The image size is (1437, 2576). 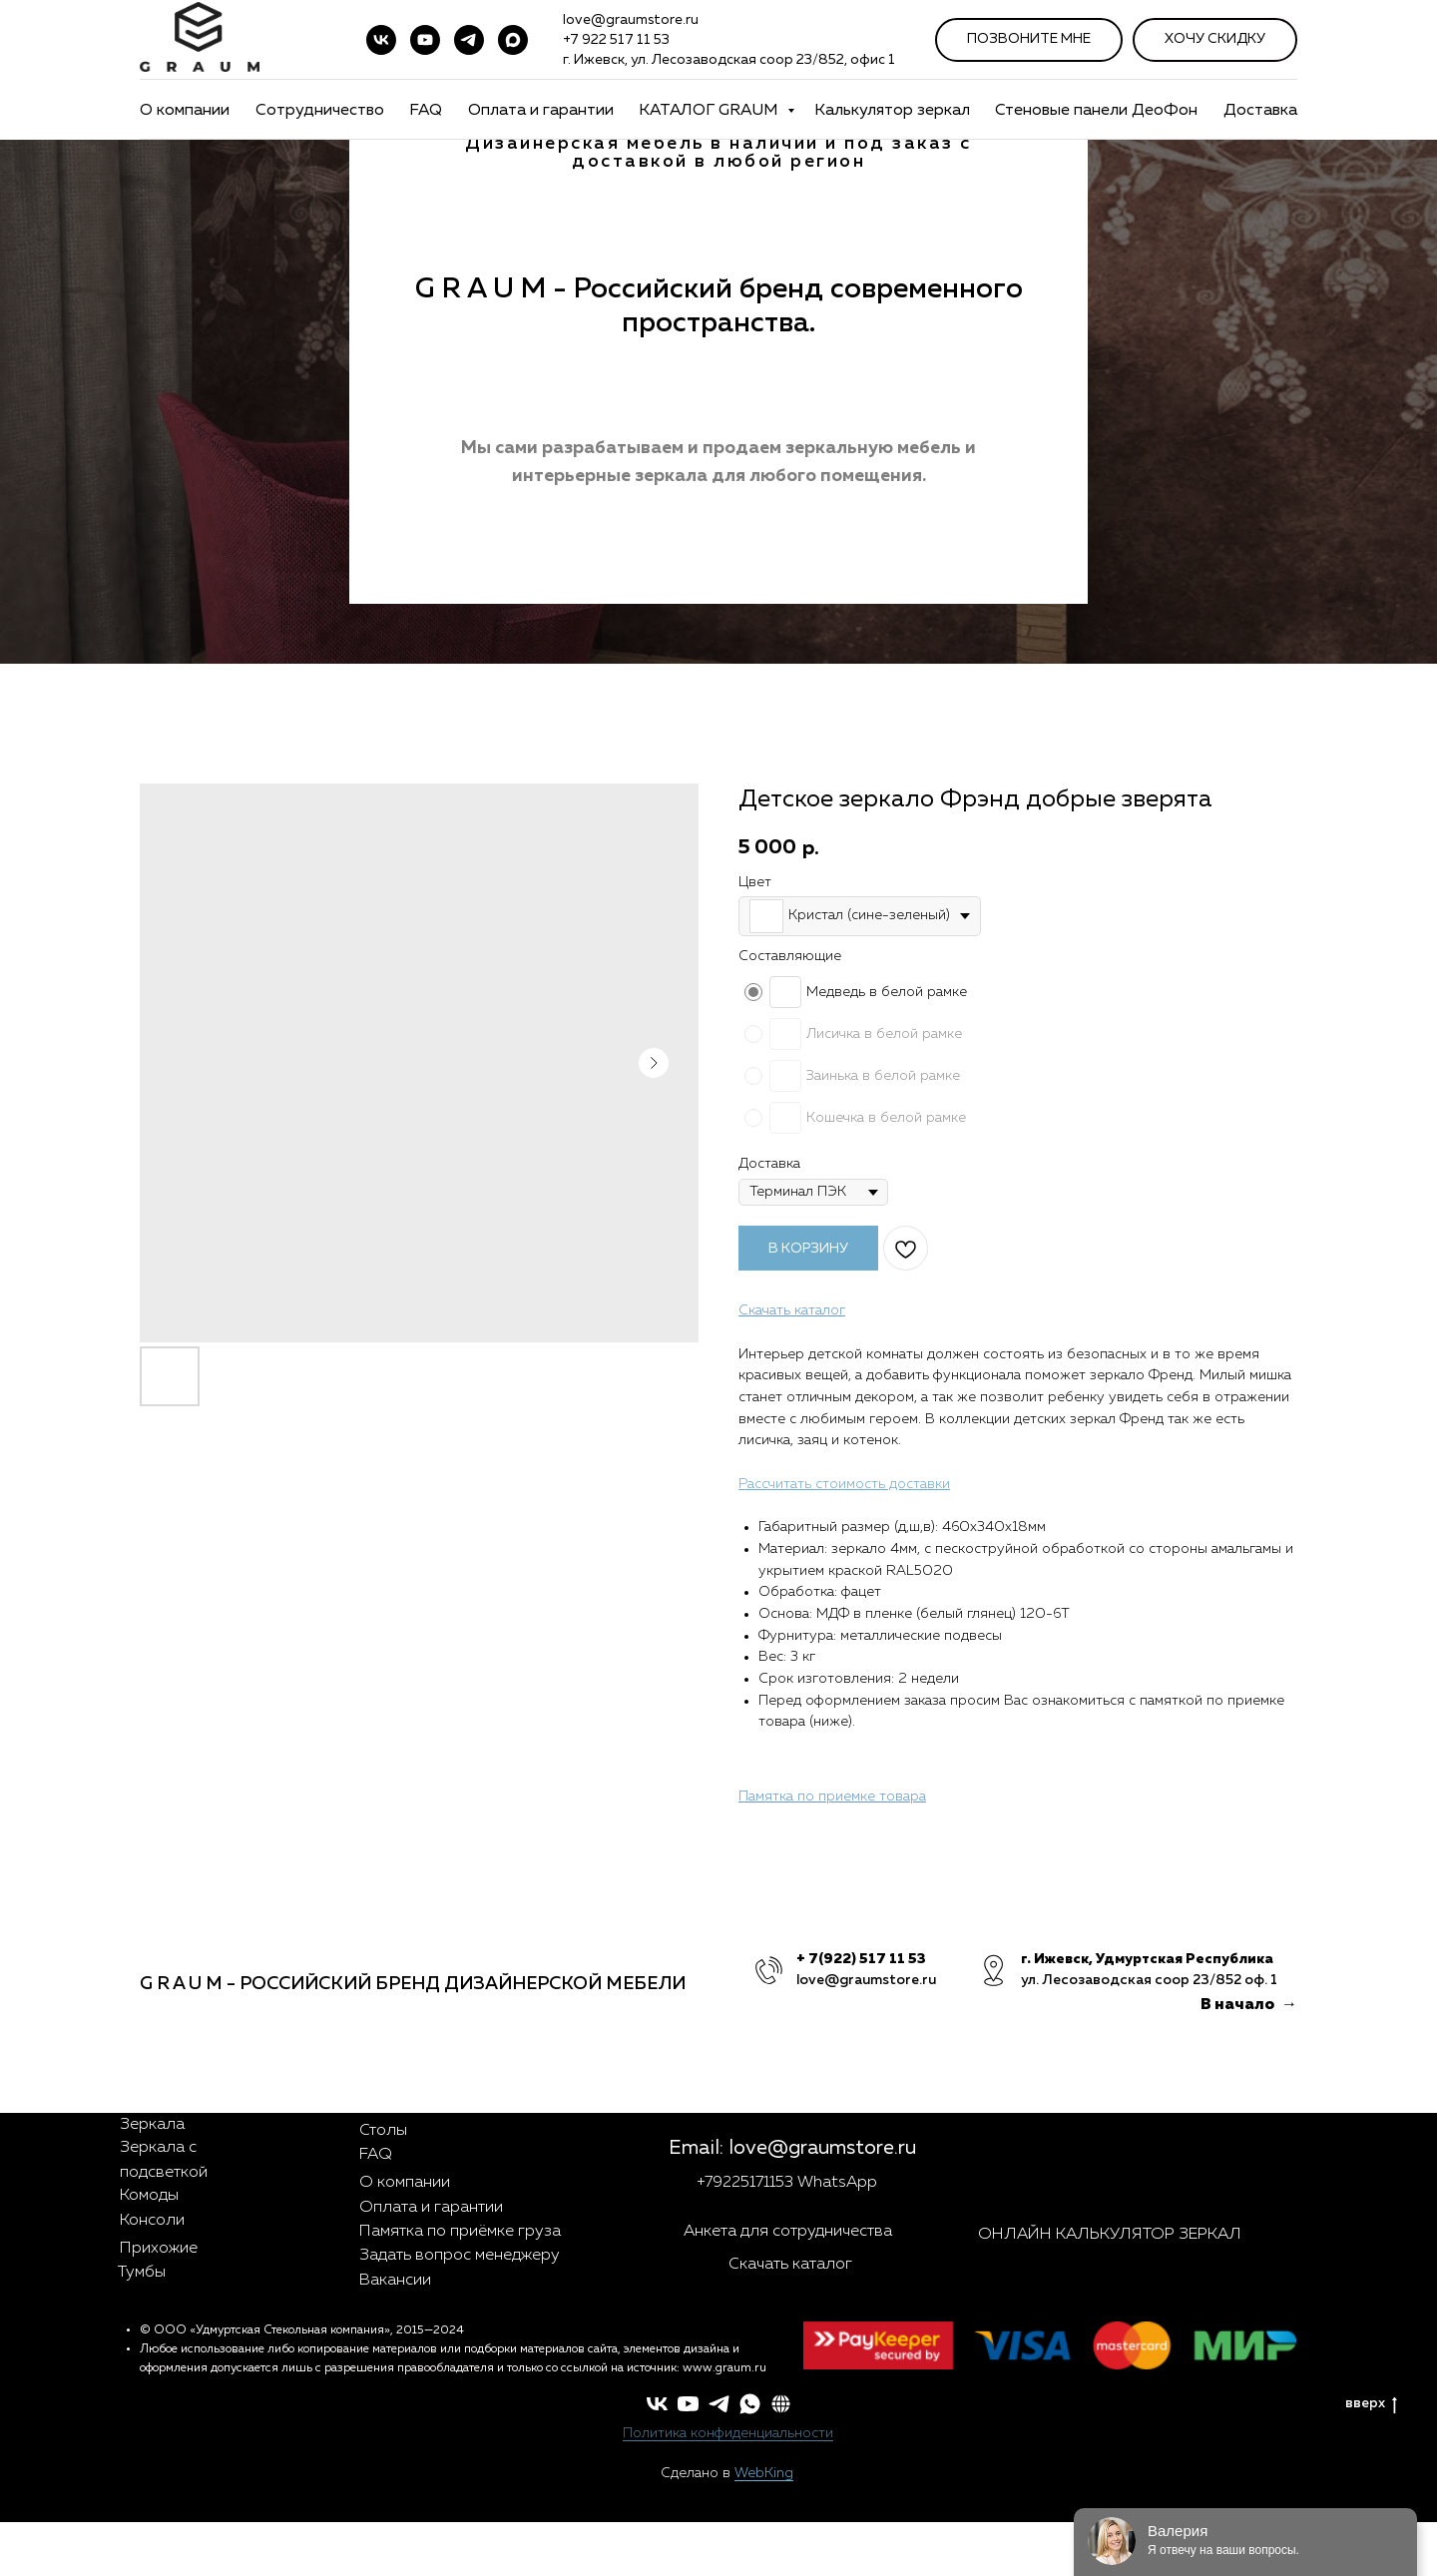 I want to click on вверх, so click(x=1371, y=2404).